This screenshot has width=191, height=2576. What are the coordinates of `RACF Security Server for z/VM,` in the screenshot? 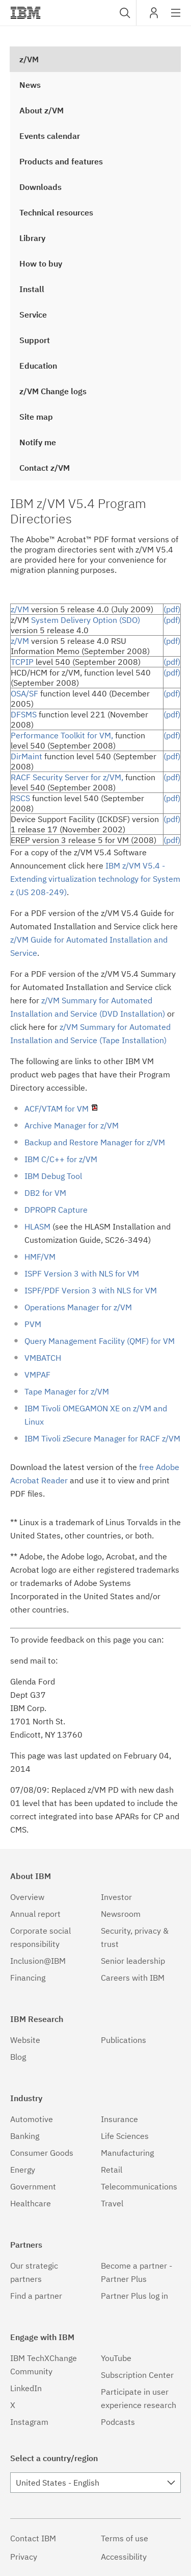 It's located at (67, 777).